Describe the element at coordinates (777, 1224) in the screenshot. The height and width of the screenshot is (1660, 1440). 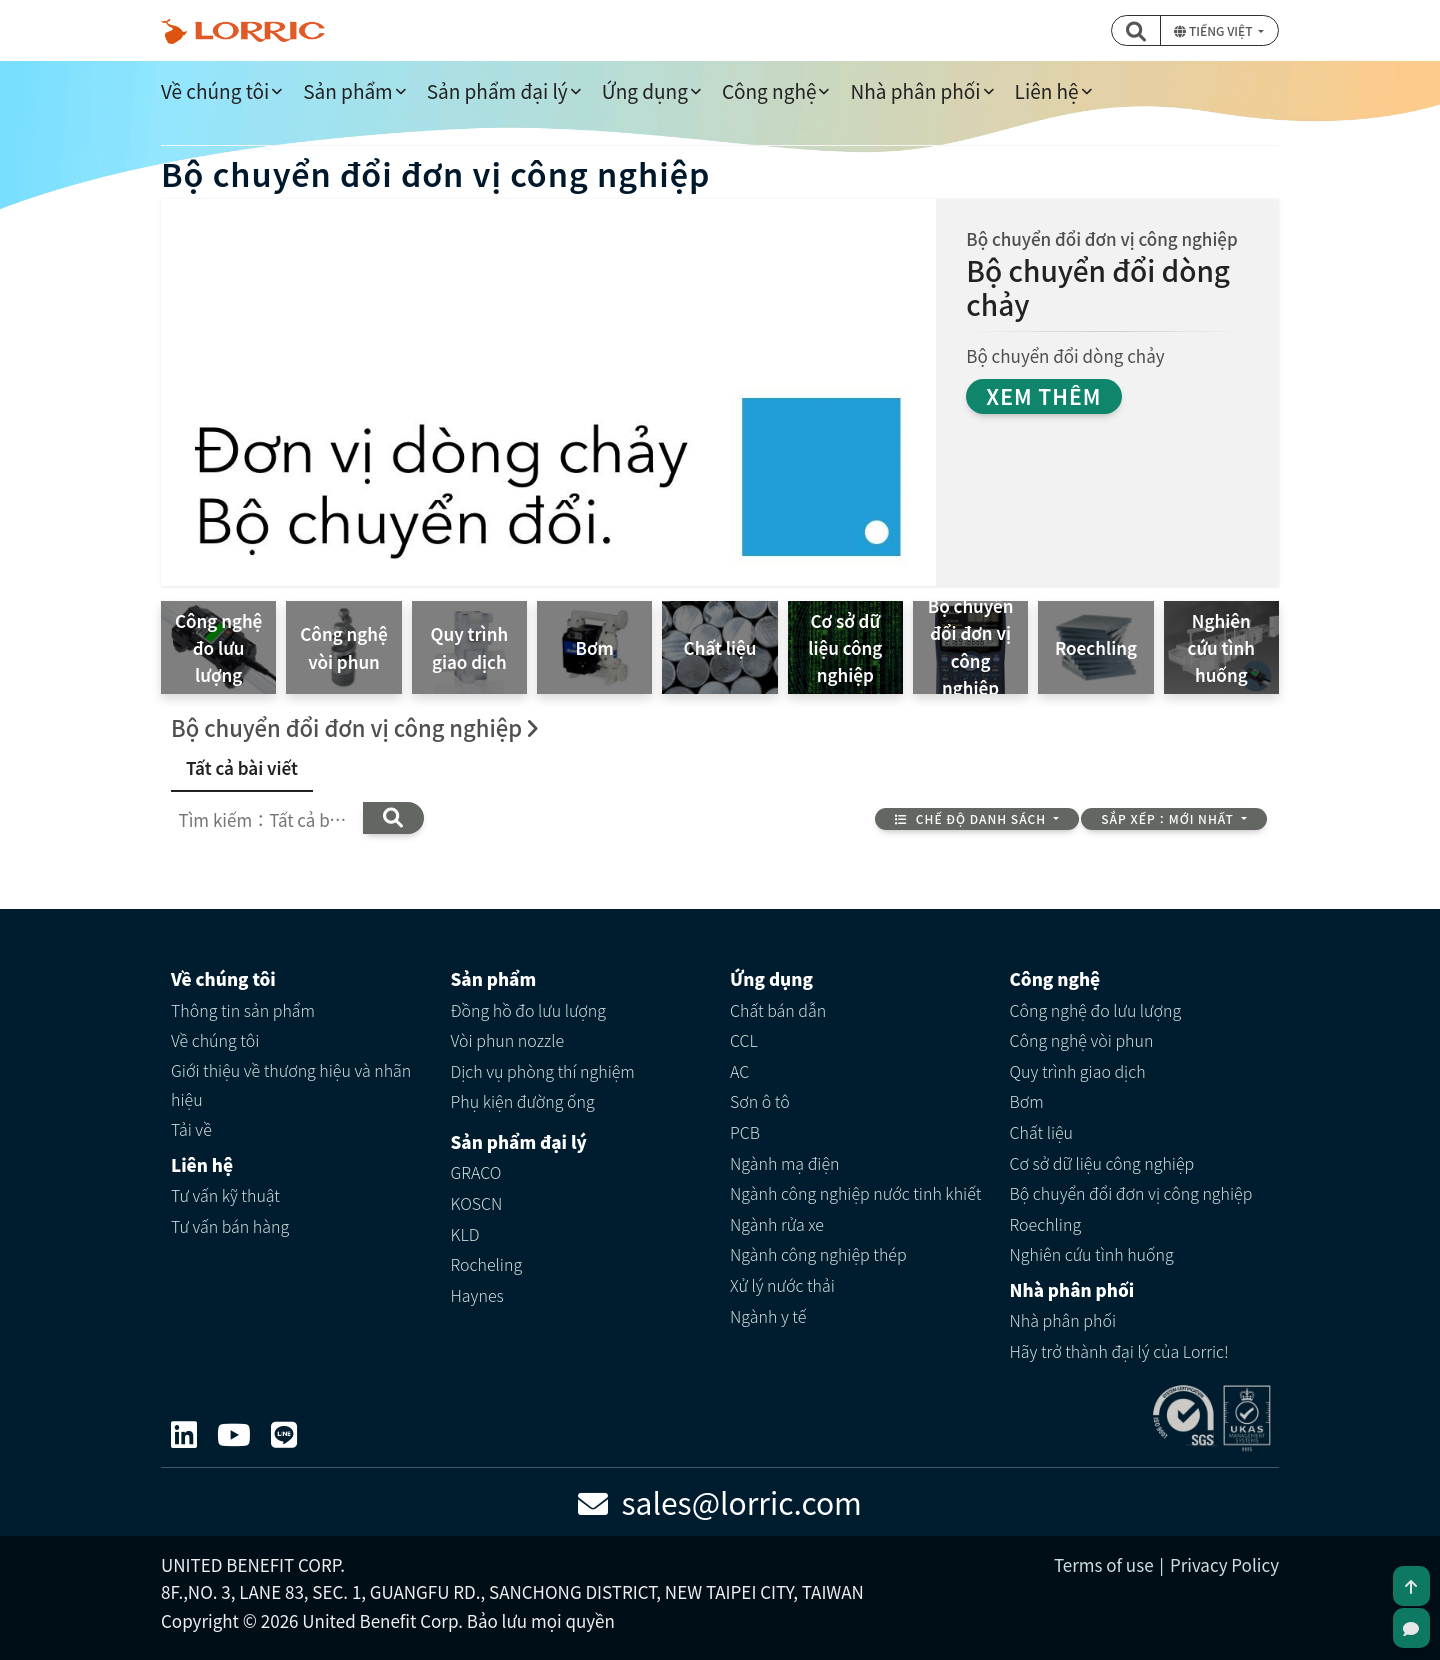
I see `Ngành rửa xe` at that location.